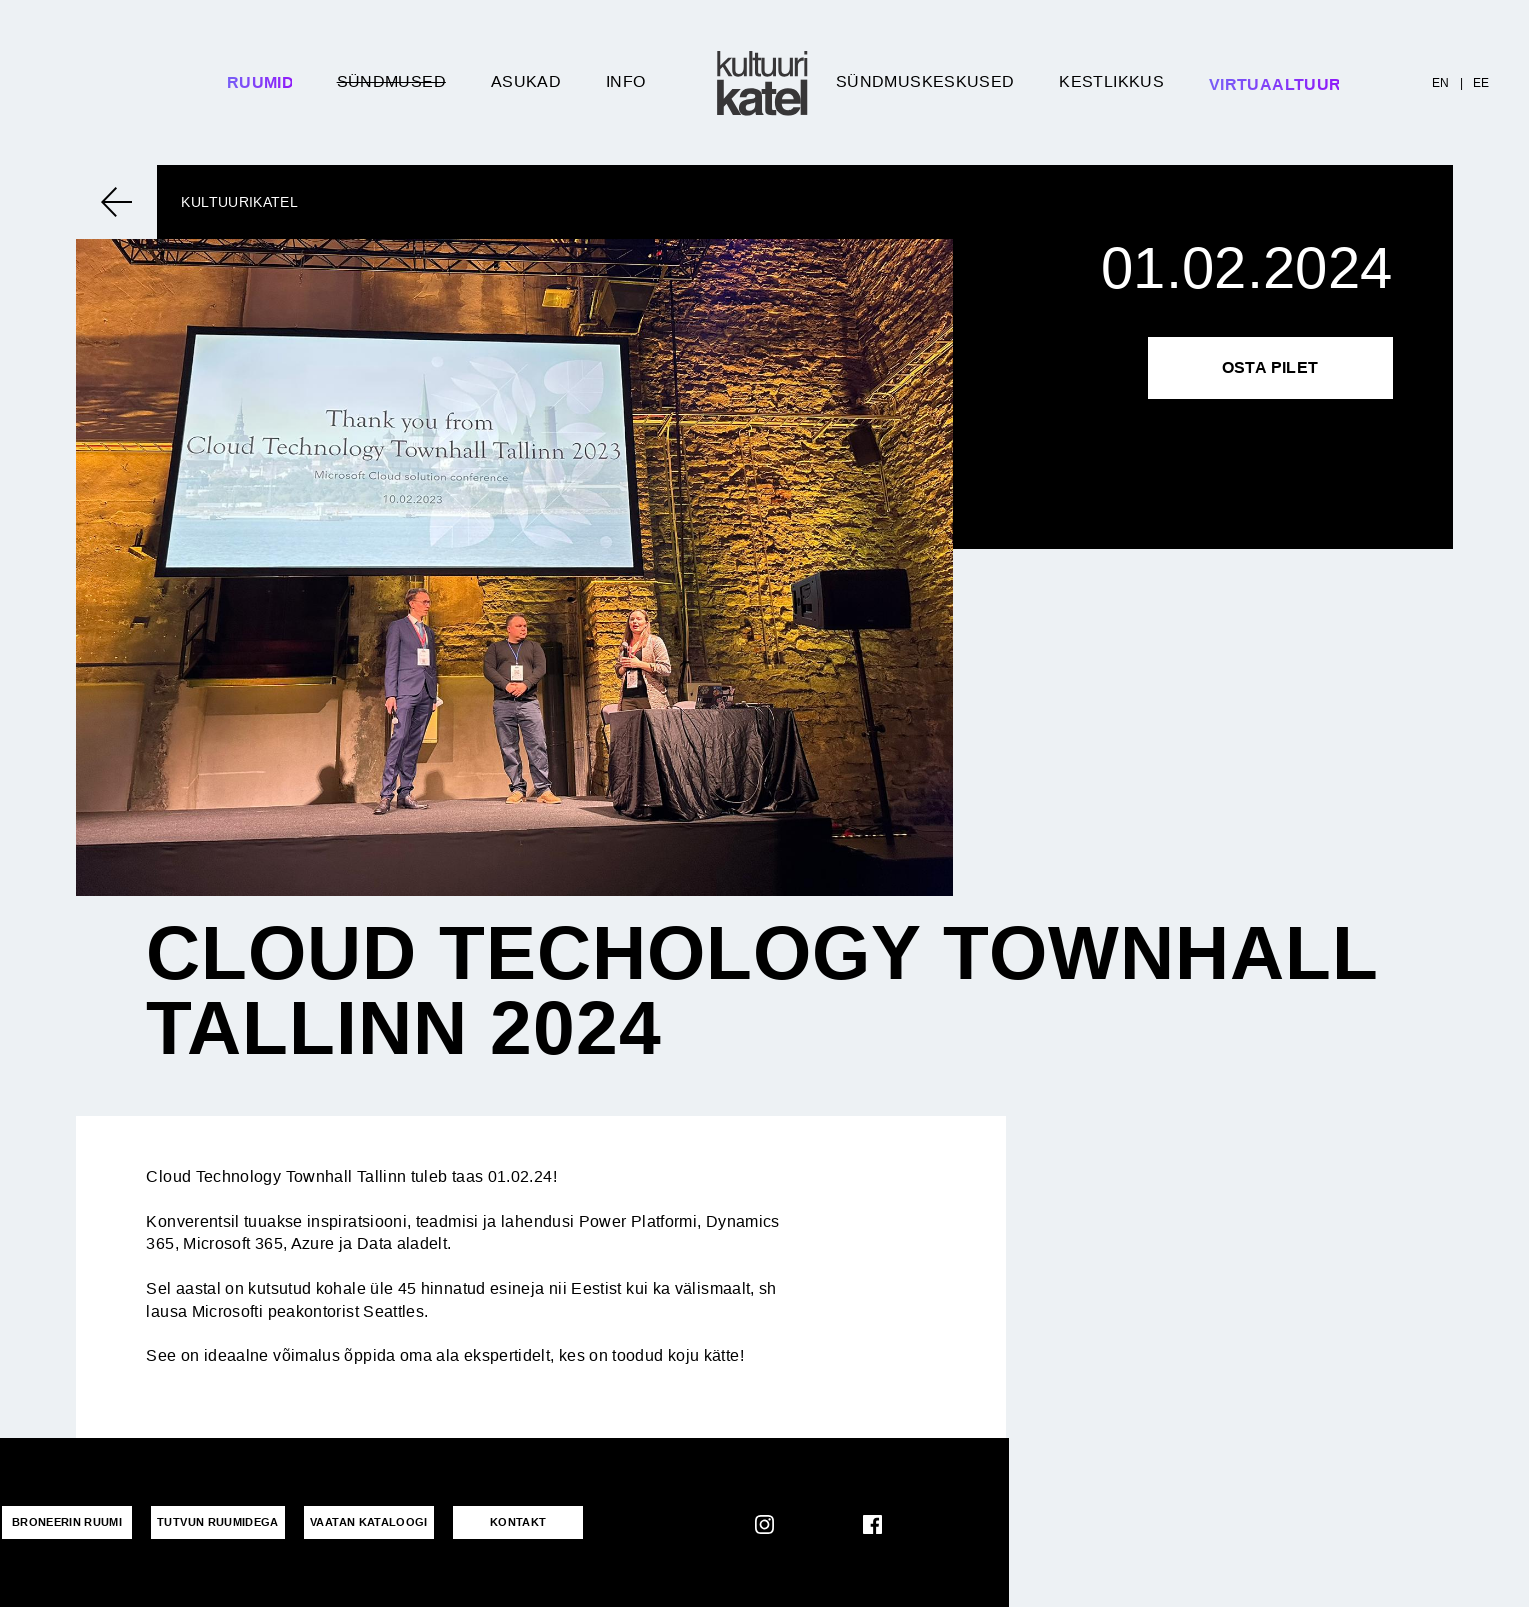 The image size is (1529, 1607). I want to click on Broneerin ruumi, so click(67, 1522).